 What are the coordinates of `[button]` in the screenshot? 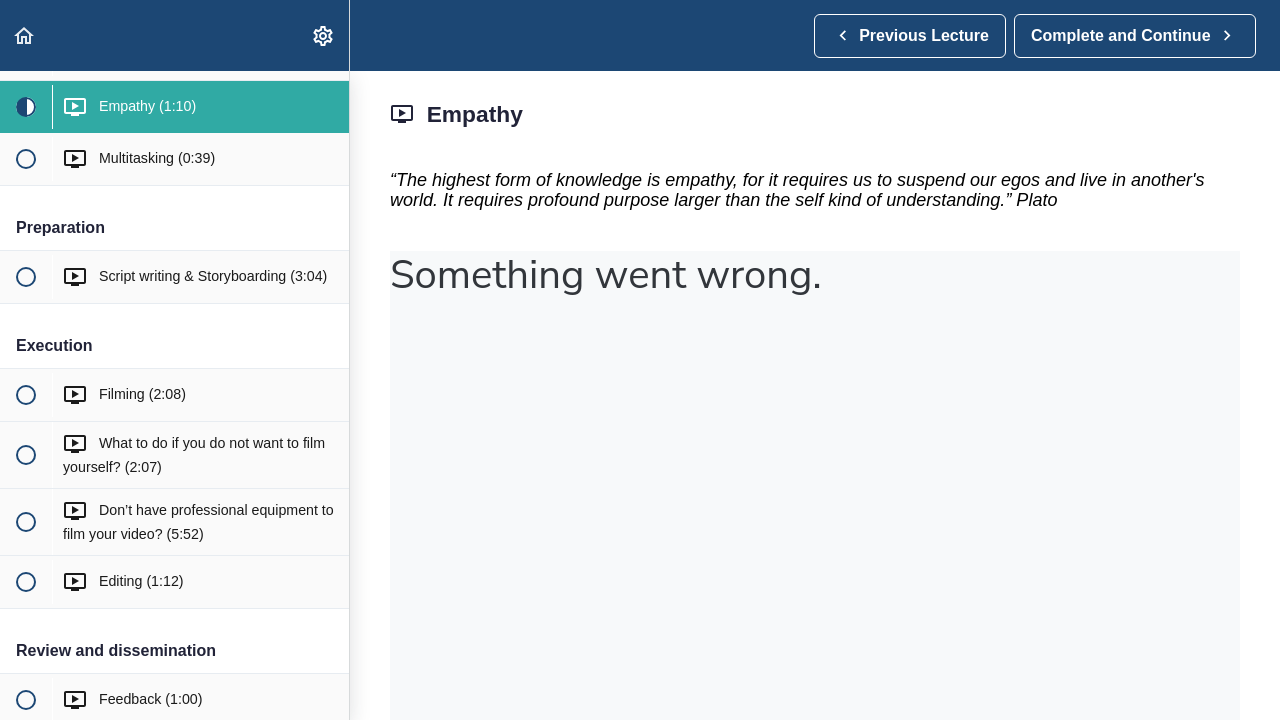 It's located at (25, 35).